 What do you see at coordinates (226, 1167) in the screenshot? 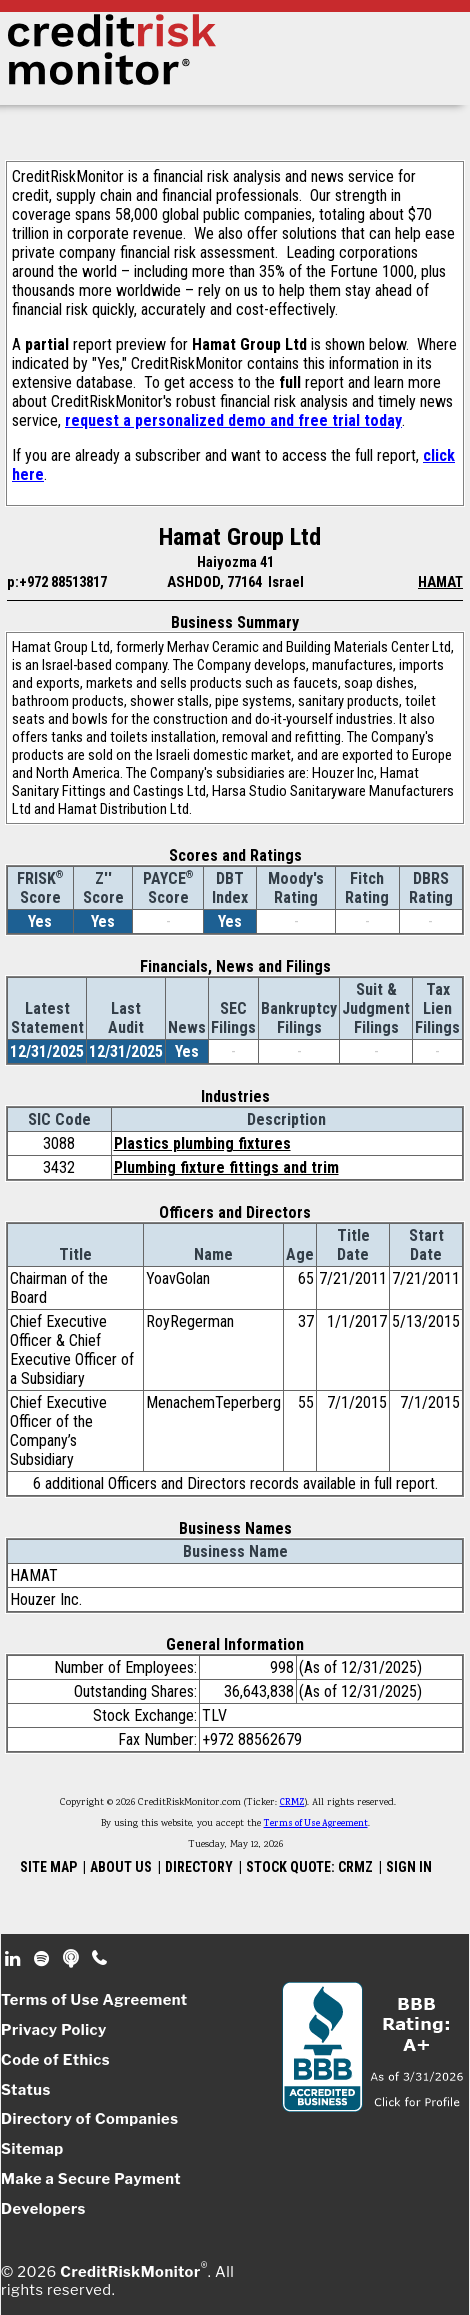
I see `Plumbing fixture fittings and trim` at bounding box center [226, 1167].